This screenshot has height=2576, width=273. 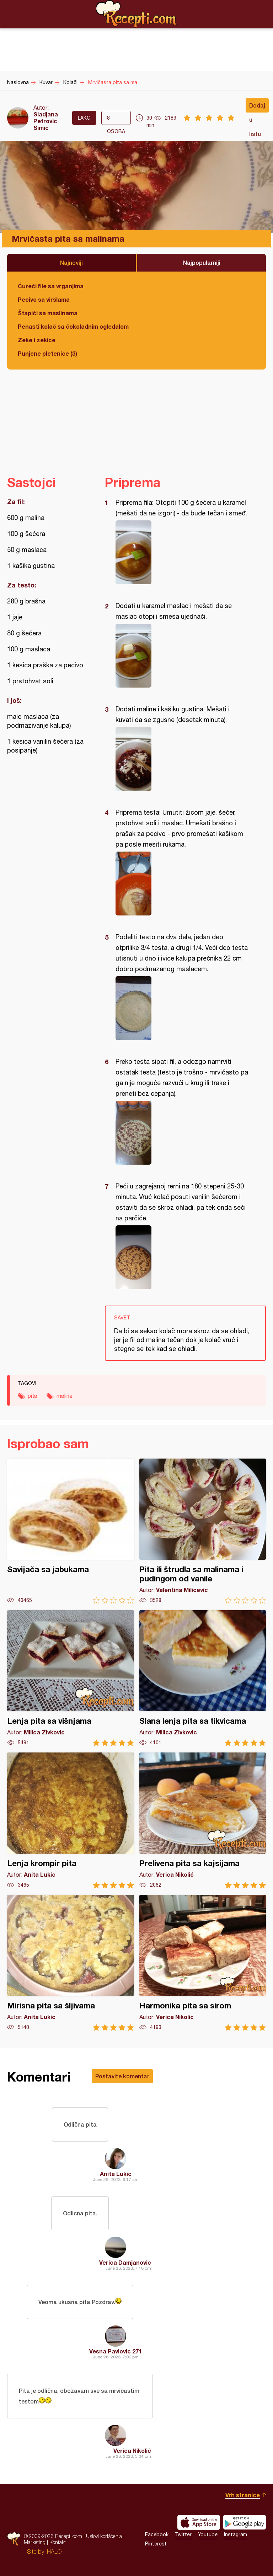 I want to click on Marketing, so click(x=35, y=2542).